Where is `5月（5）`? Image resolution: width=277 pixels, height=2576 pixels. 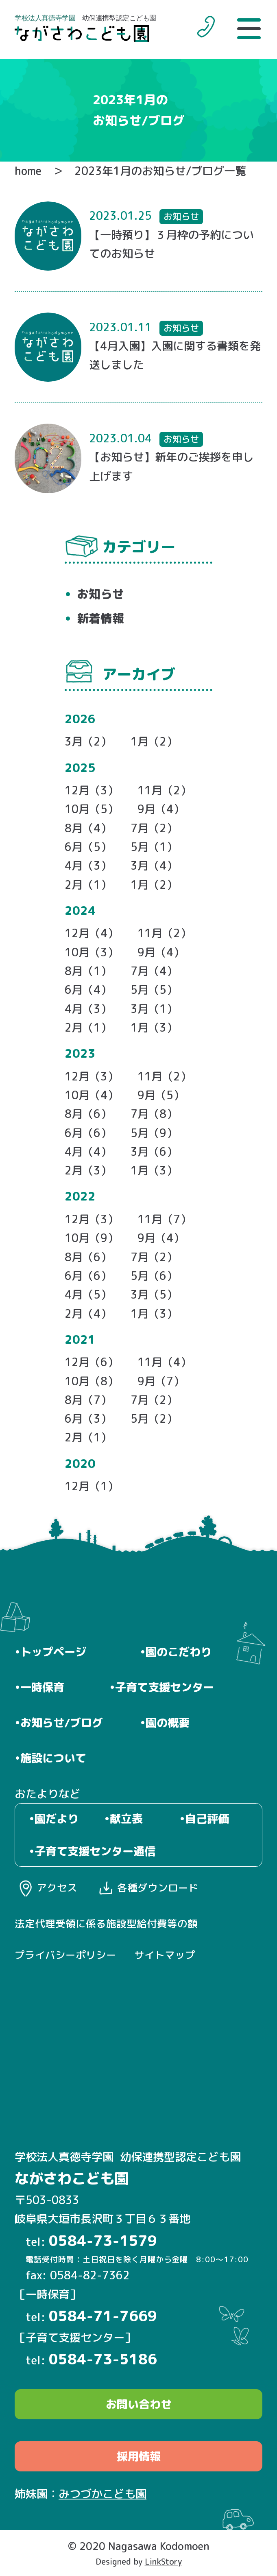
5月（5） is located at coordinates (154, 989).